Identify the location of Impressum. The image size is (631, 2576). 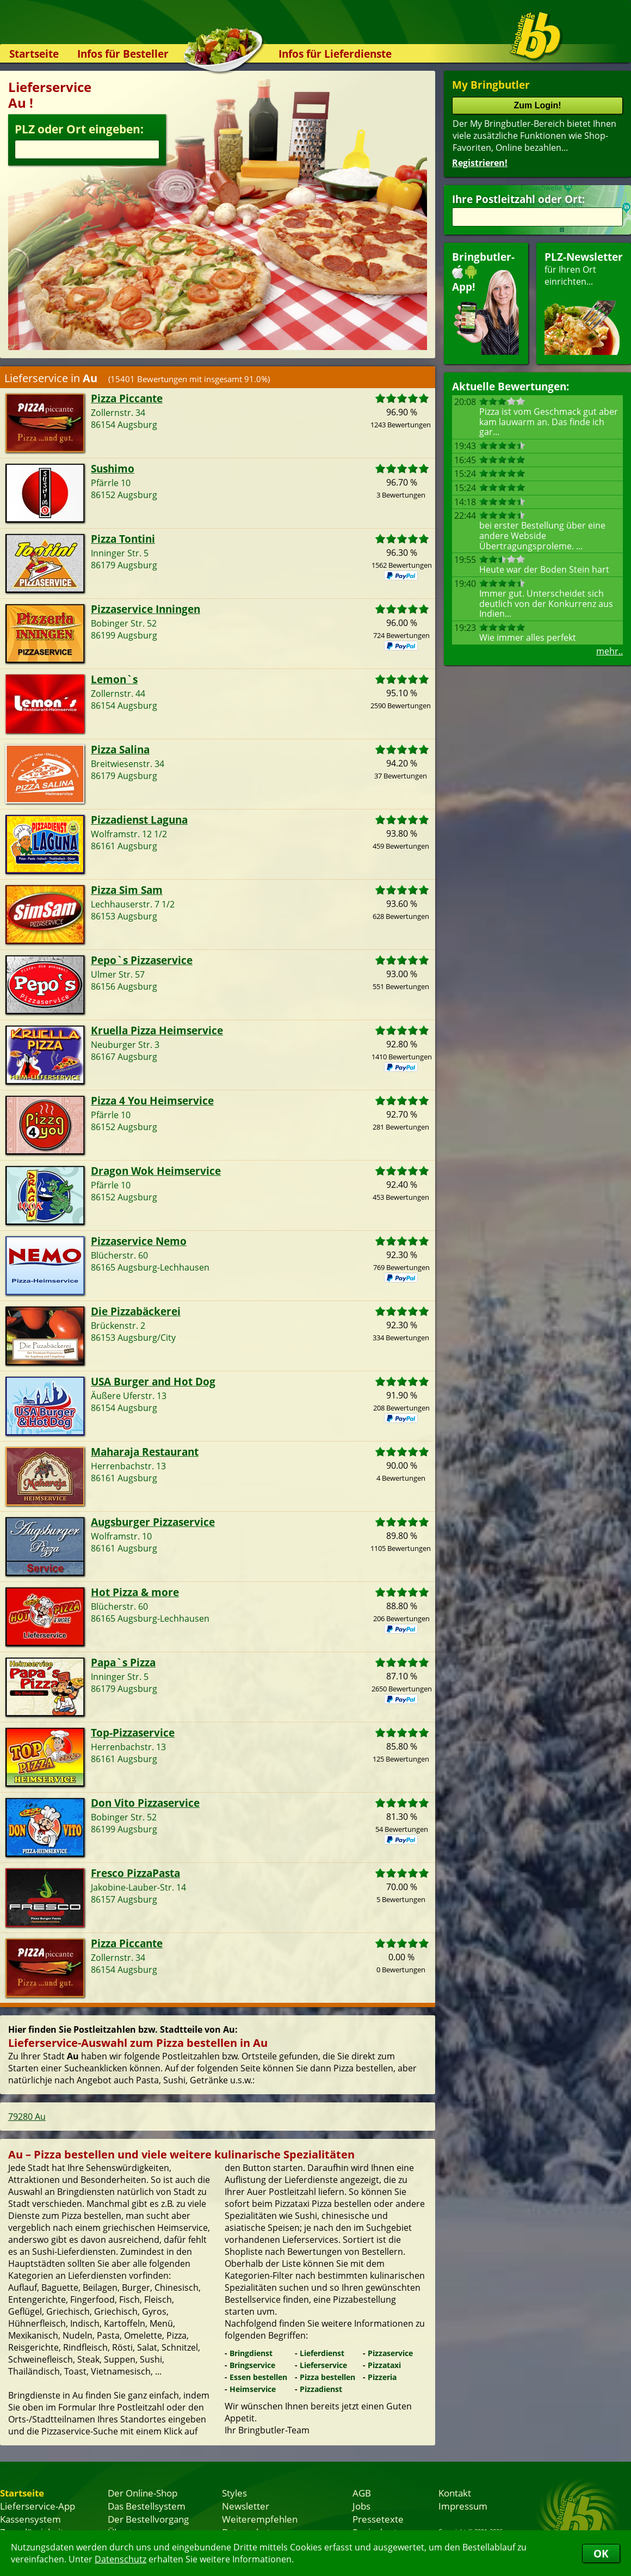
(462, 2505).